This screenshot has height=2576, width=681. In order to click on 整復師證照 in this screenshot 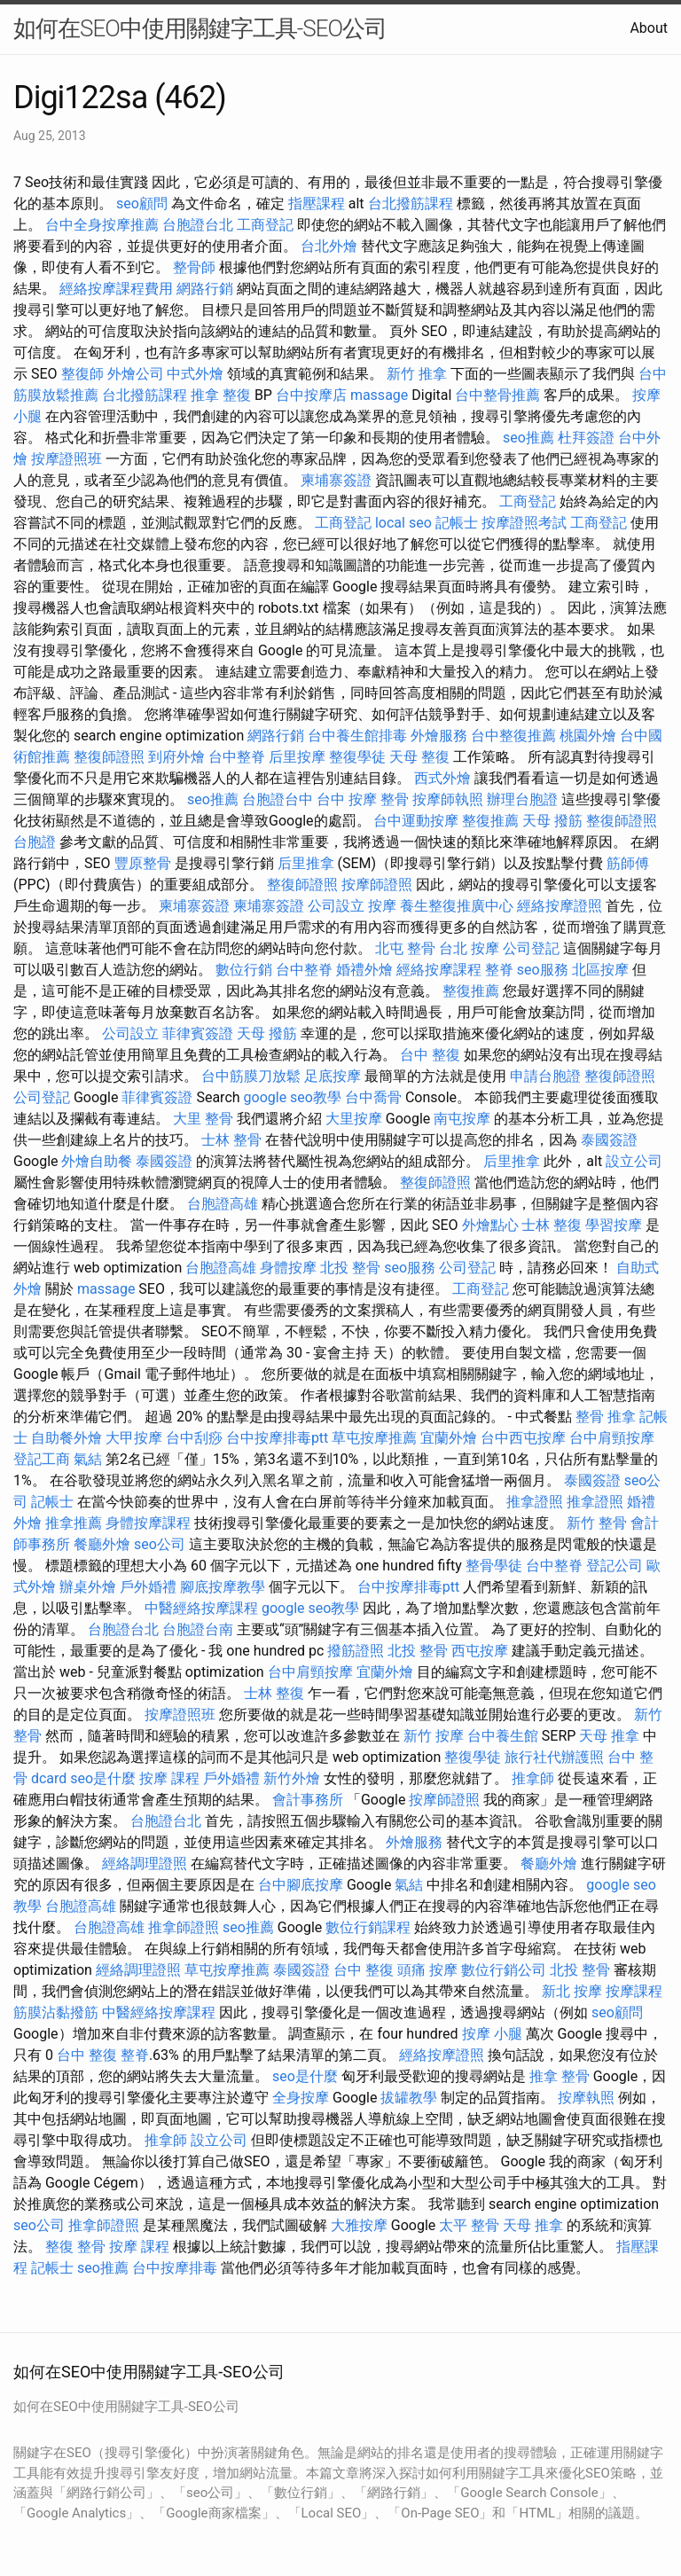, I will do `click(109, 756)`.